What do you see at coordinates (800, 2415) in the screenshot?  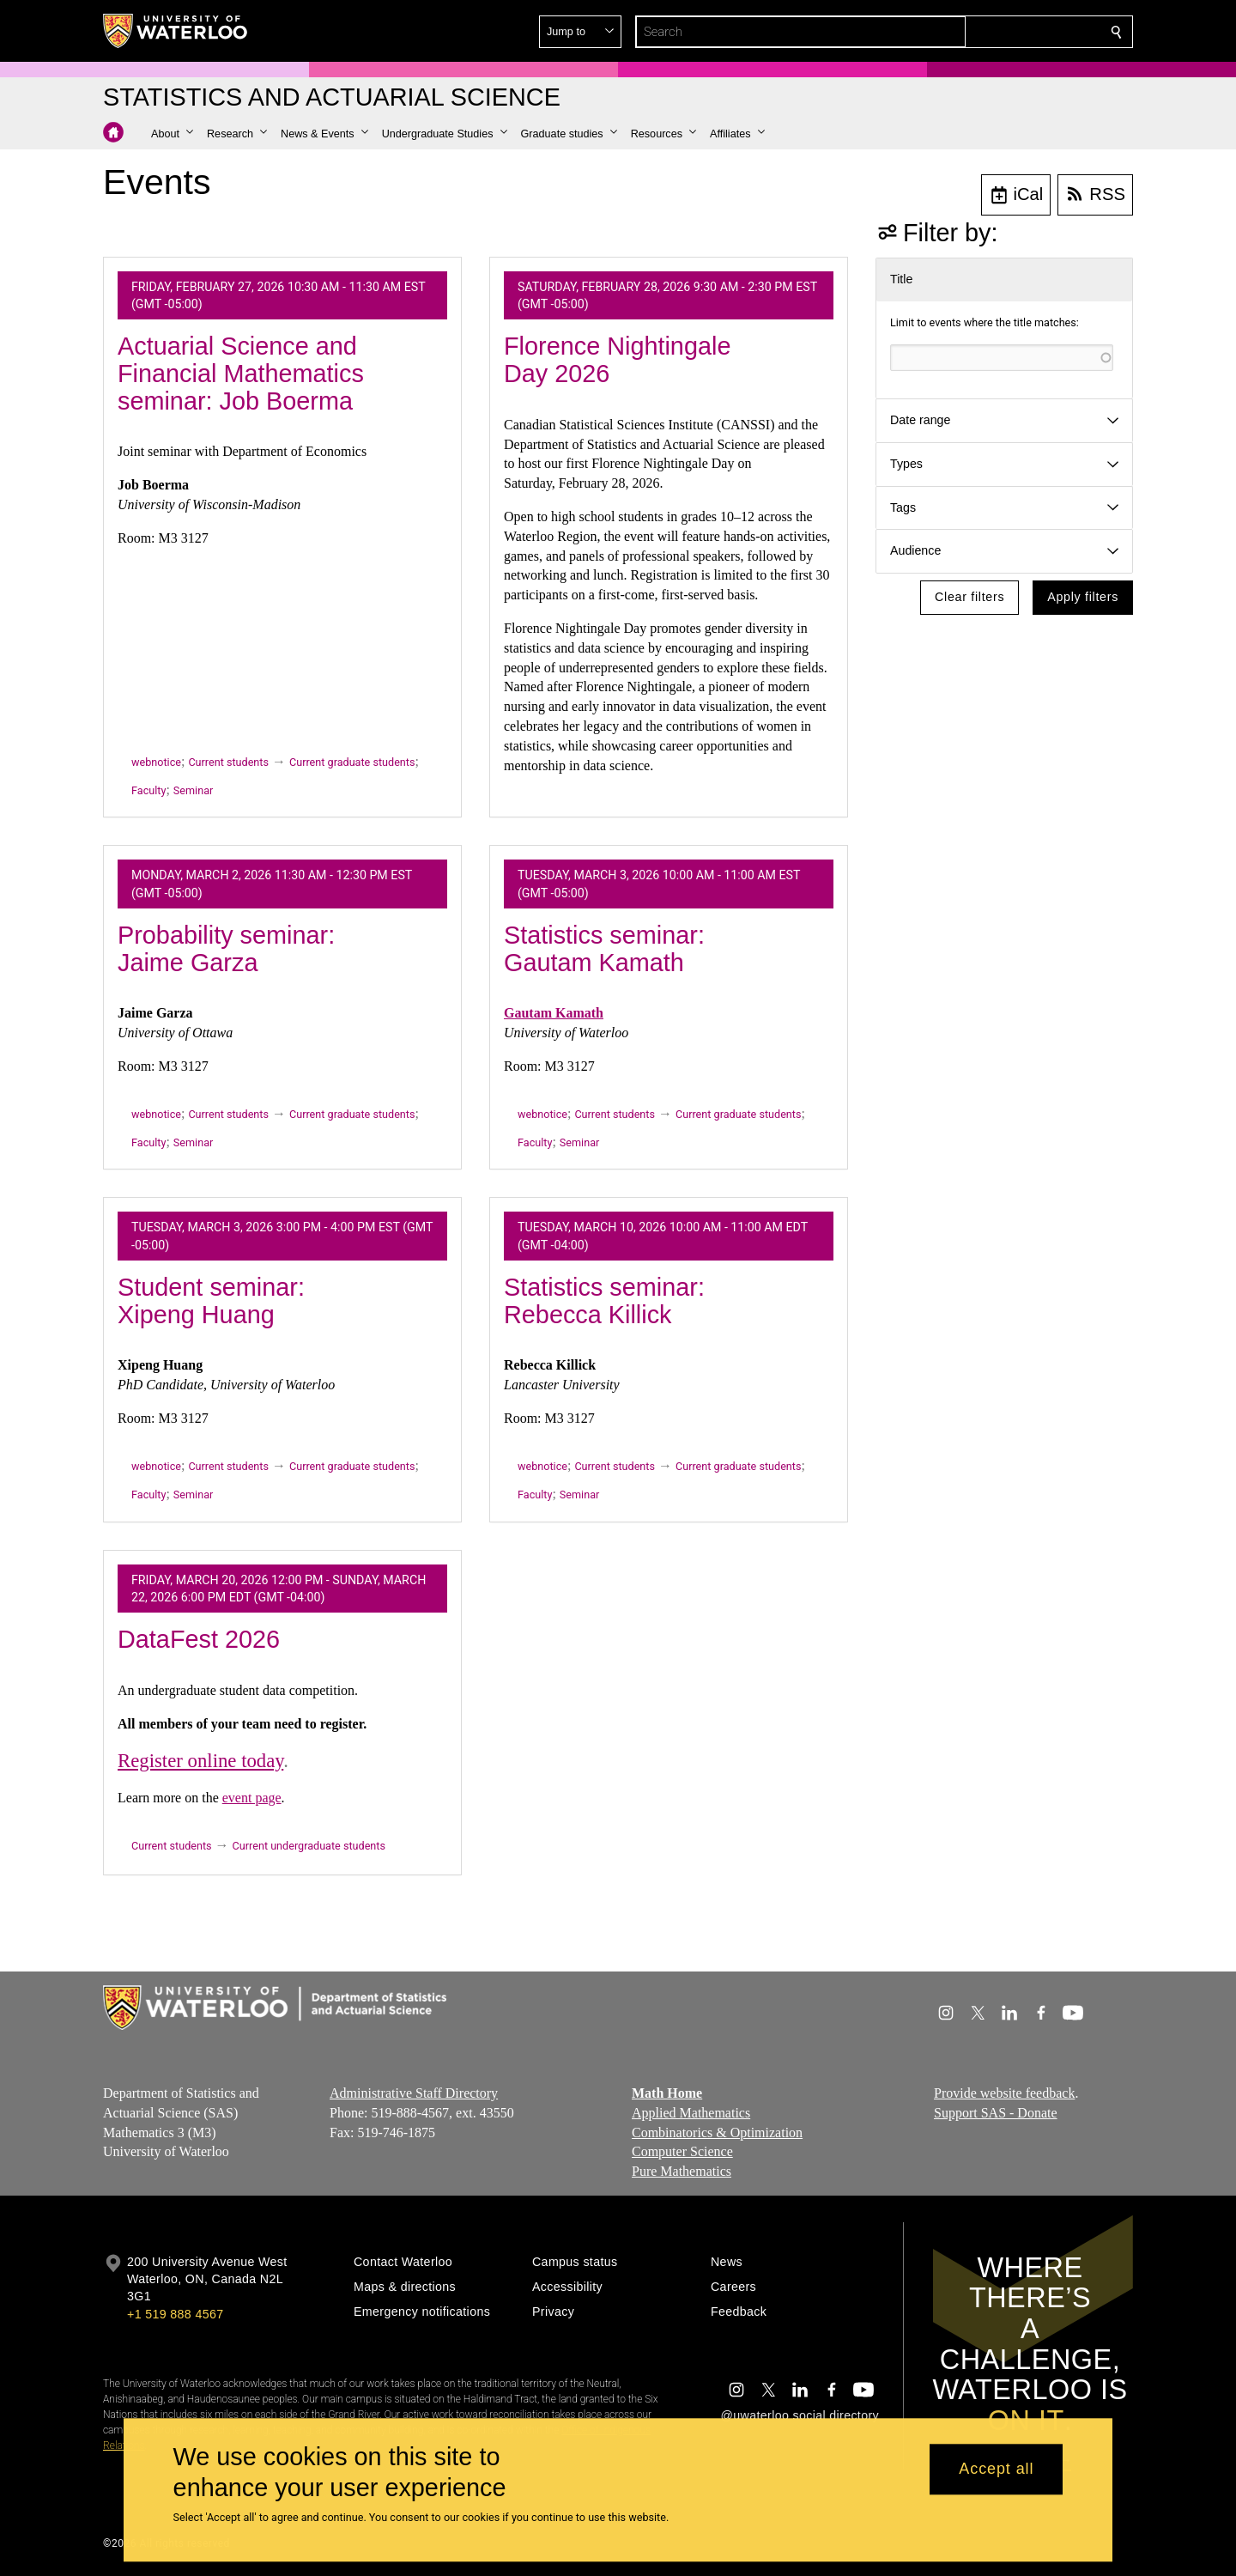 I see `@uwaterloo social directory` at bounding box center [800, 2415].